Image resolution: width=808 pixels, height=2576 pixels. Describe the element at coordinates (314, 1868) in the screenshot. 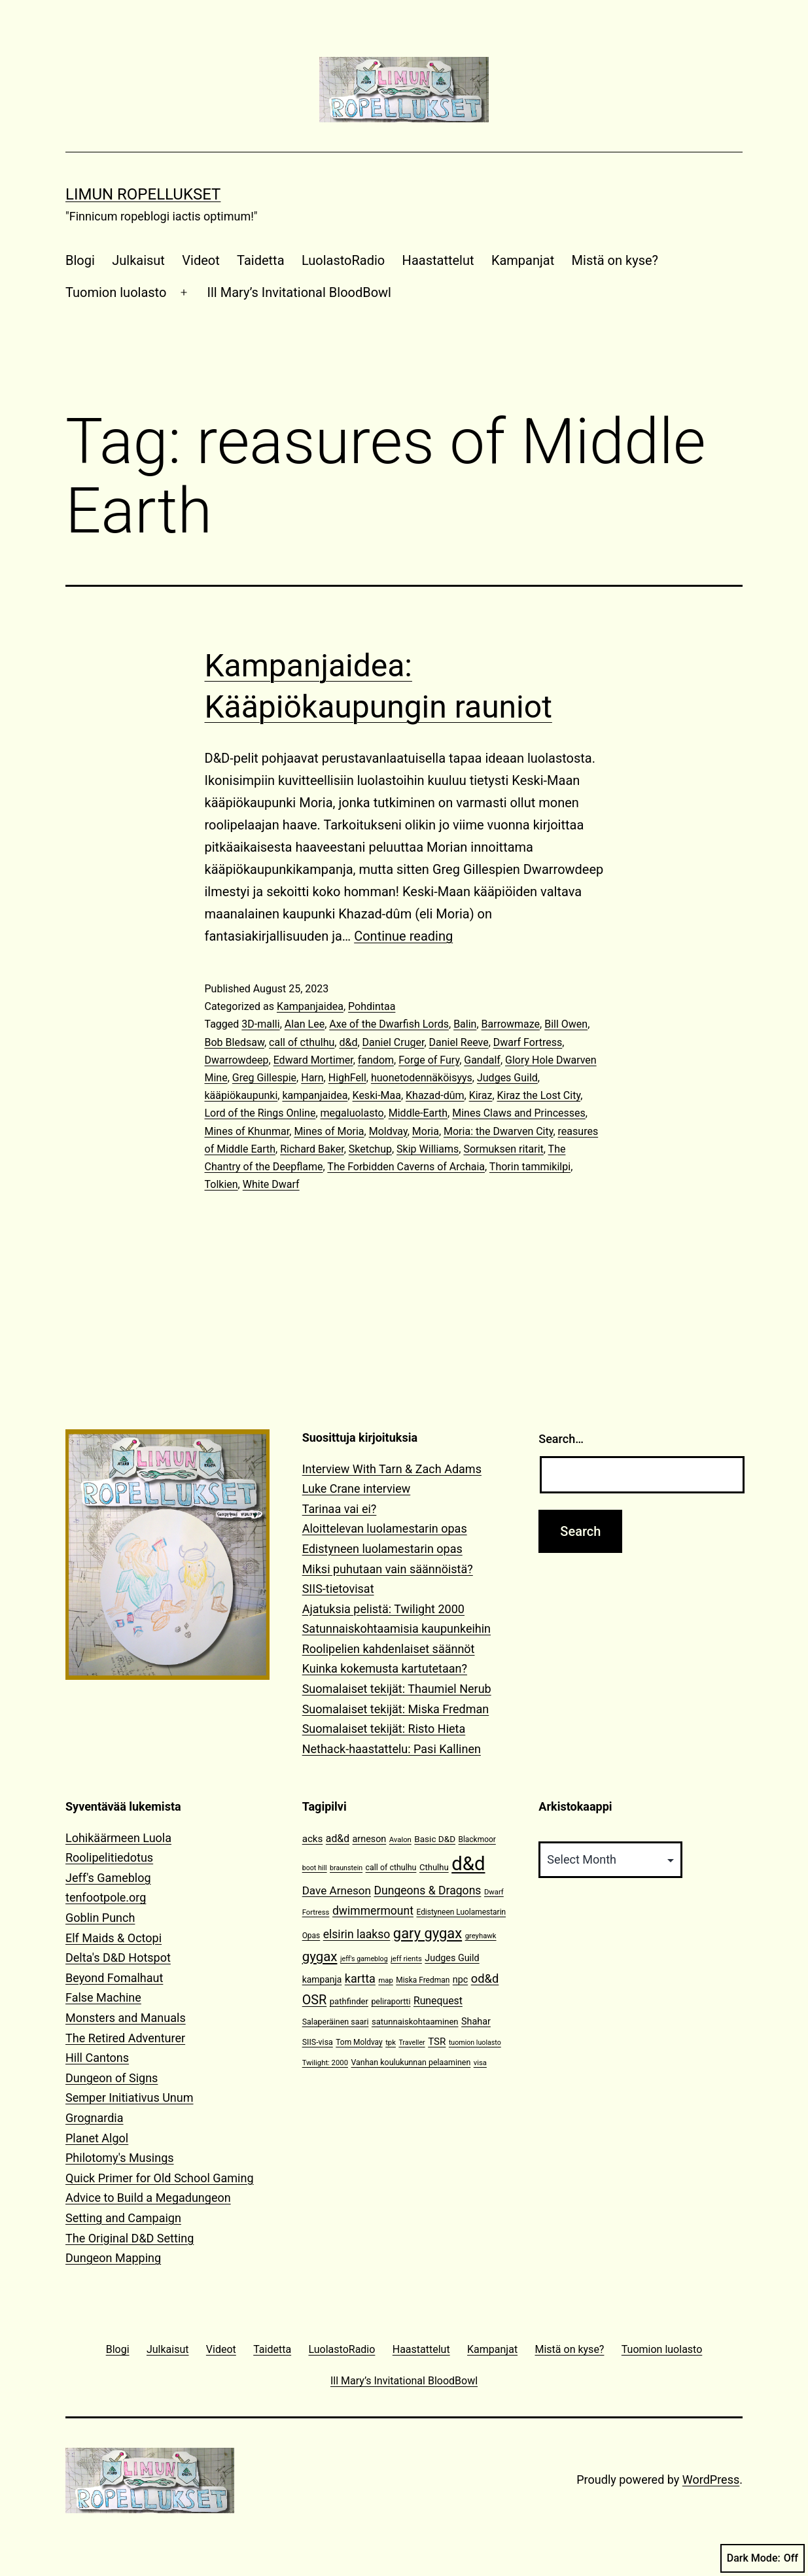

I see `boot hill [boot hill (9 items)]` at that location.